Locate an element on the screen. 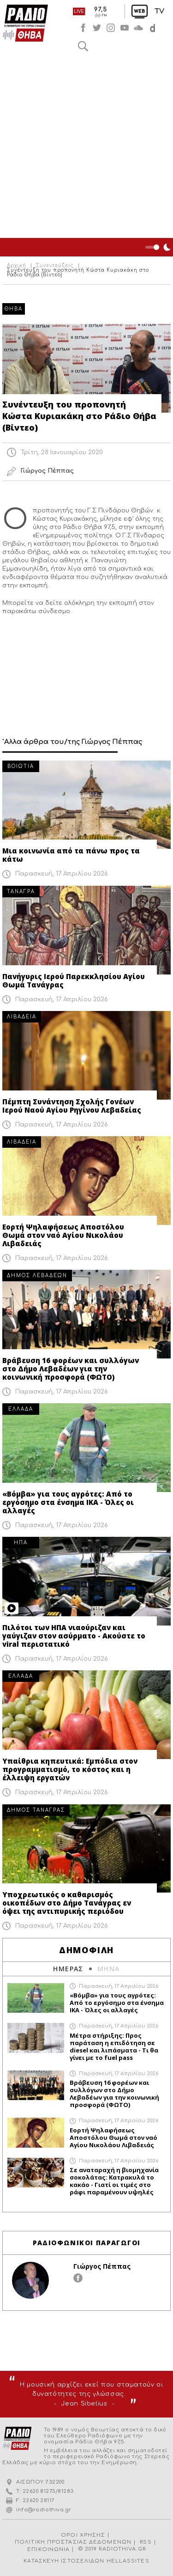  TV is located at coordinates (159, 11).